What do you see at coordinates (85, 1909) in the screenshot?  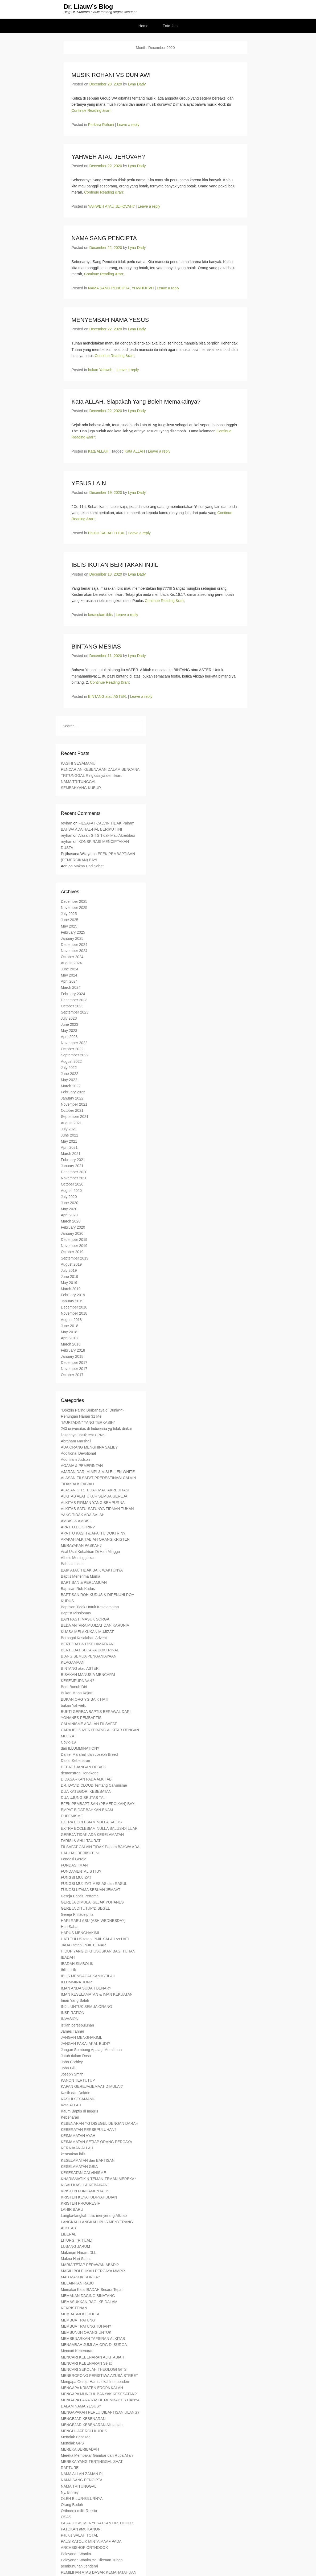 I see `GEREJA DITUTUP/DISEGEL` at bounding box center [85, 1909].